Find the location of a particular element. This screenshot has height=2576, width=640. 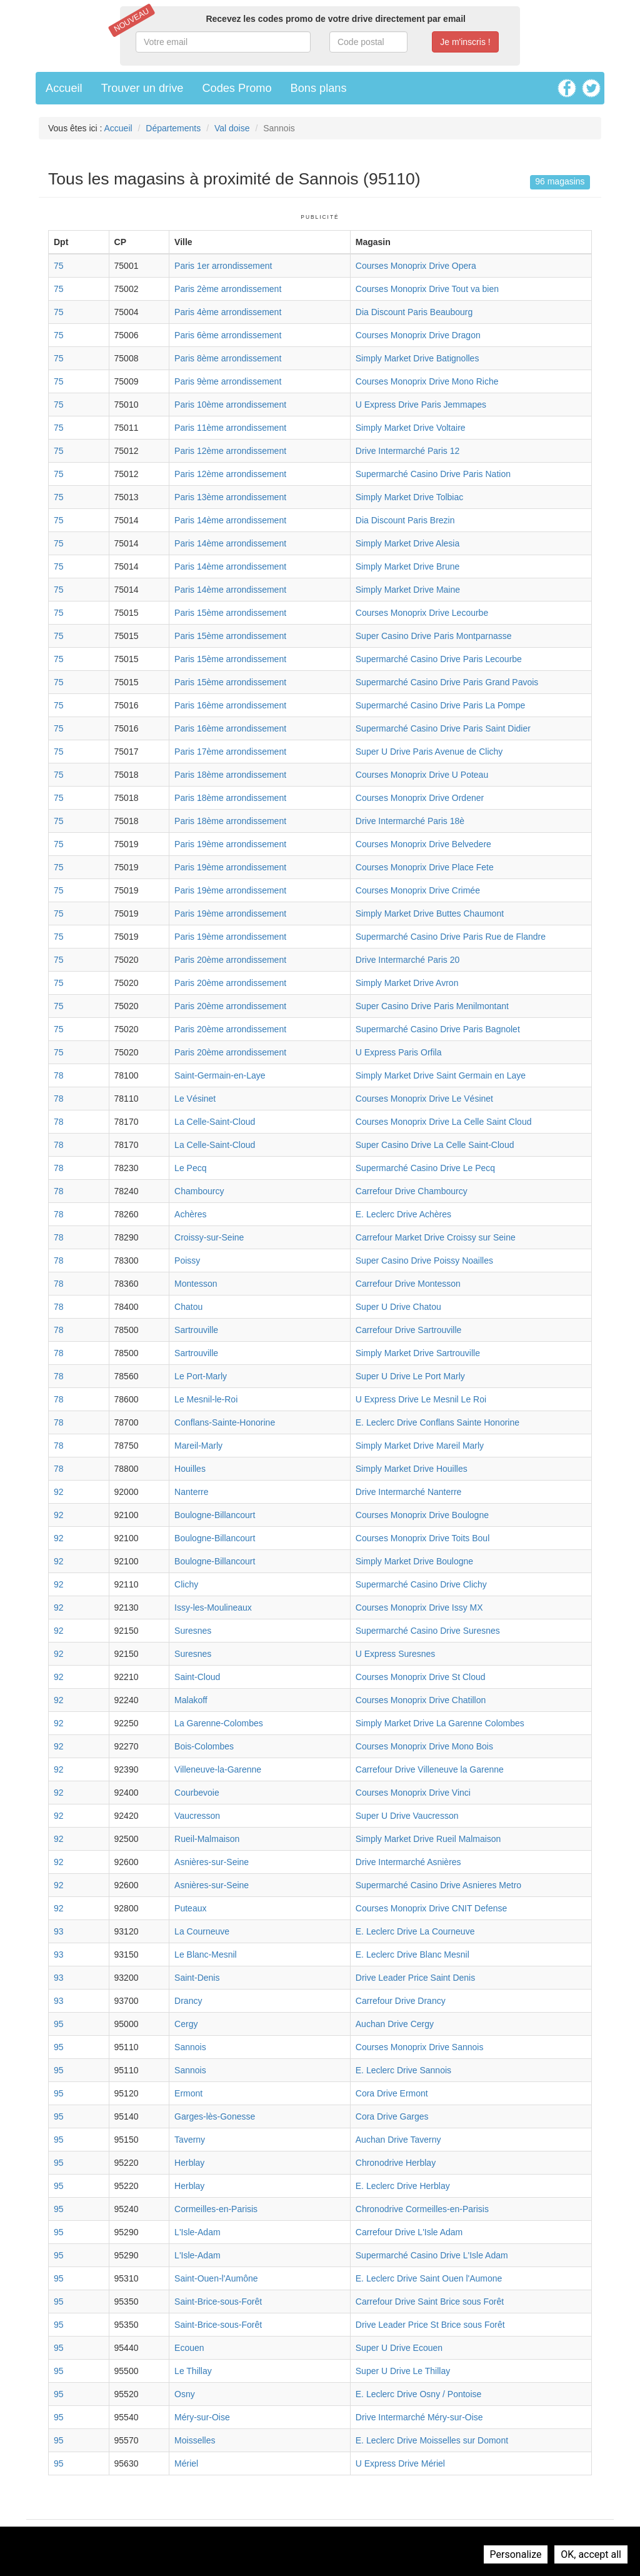

OK, accept all is located at coordinates (591, 2554).